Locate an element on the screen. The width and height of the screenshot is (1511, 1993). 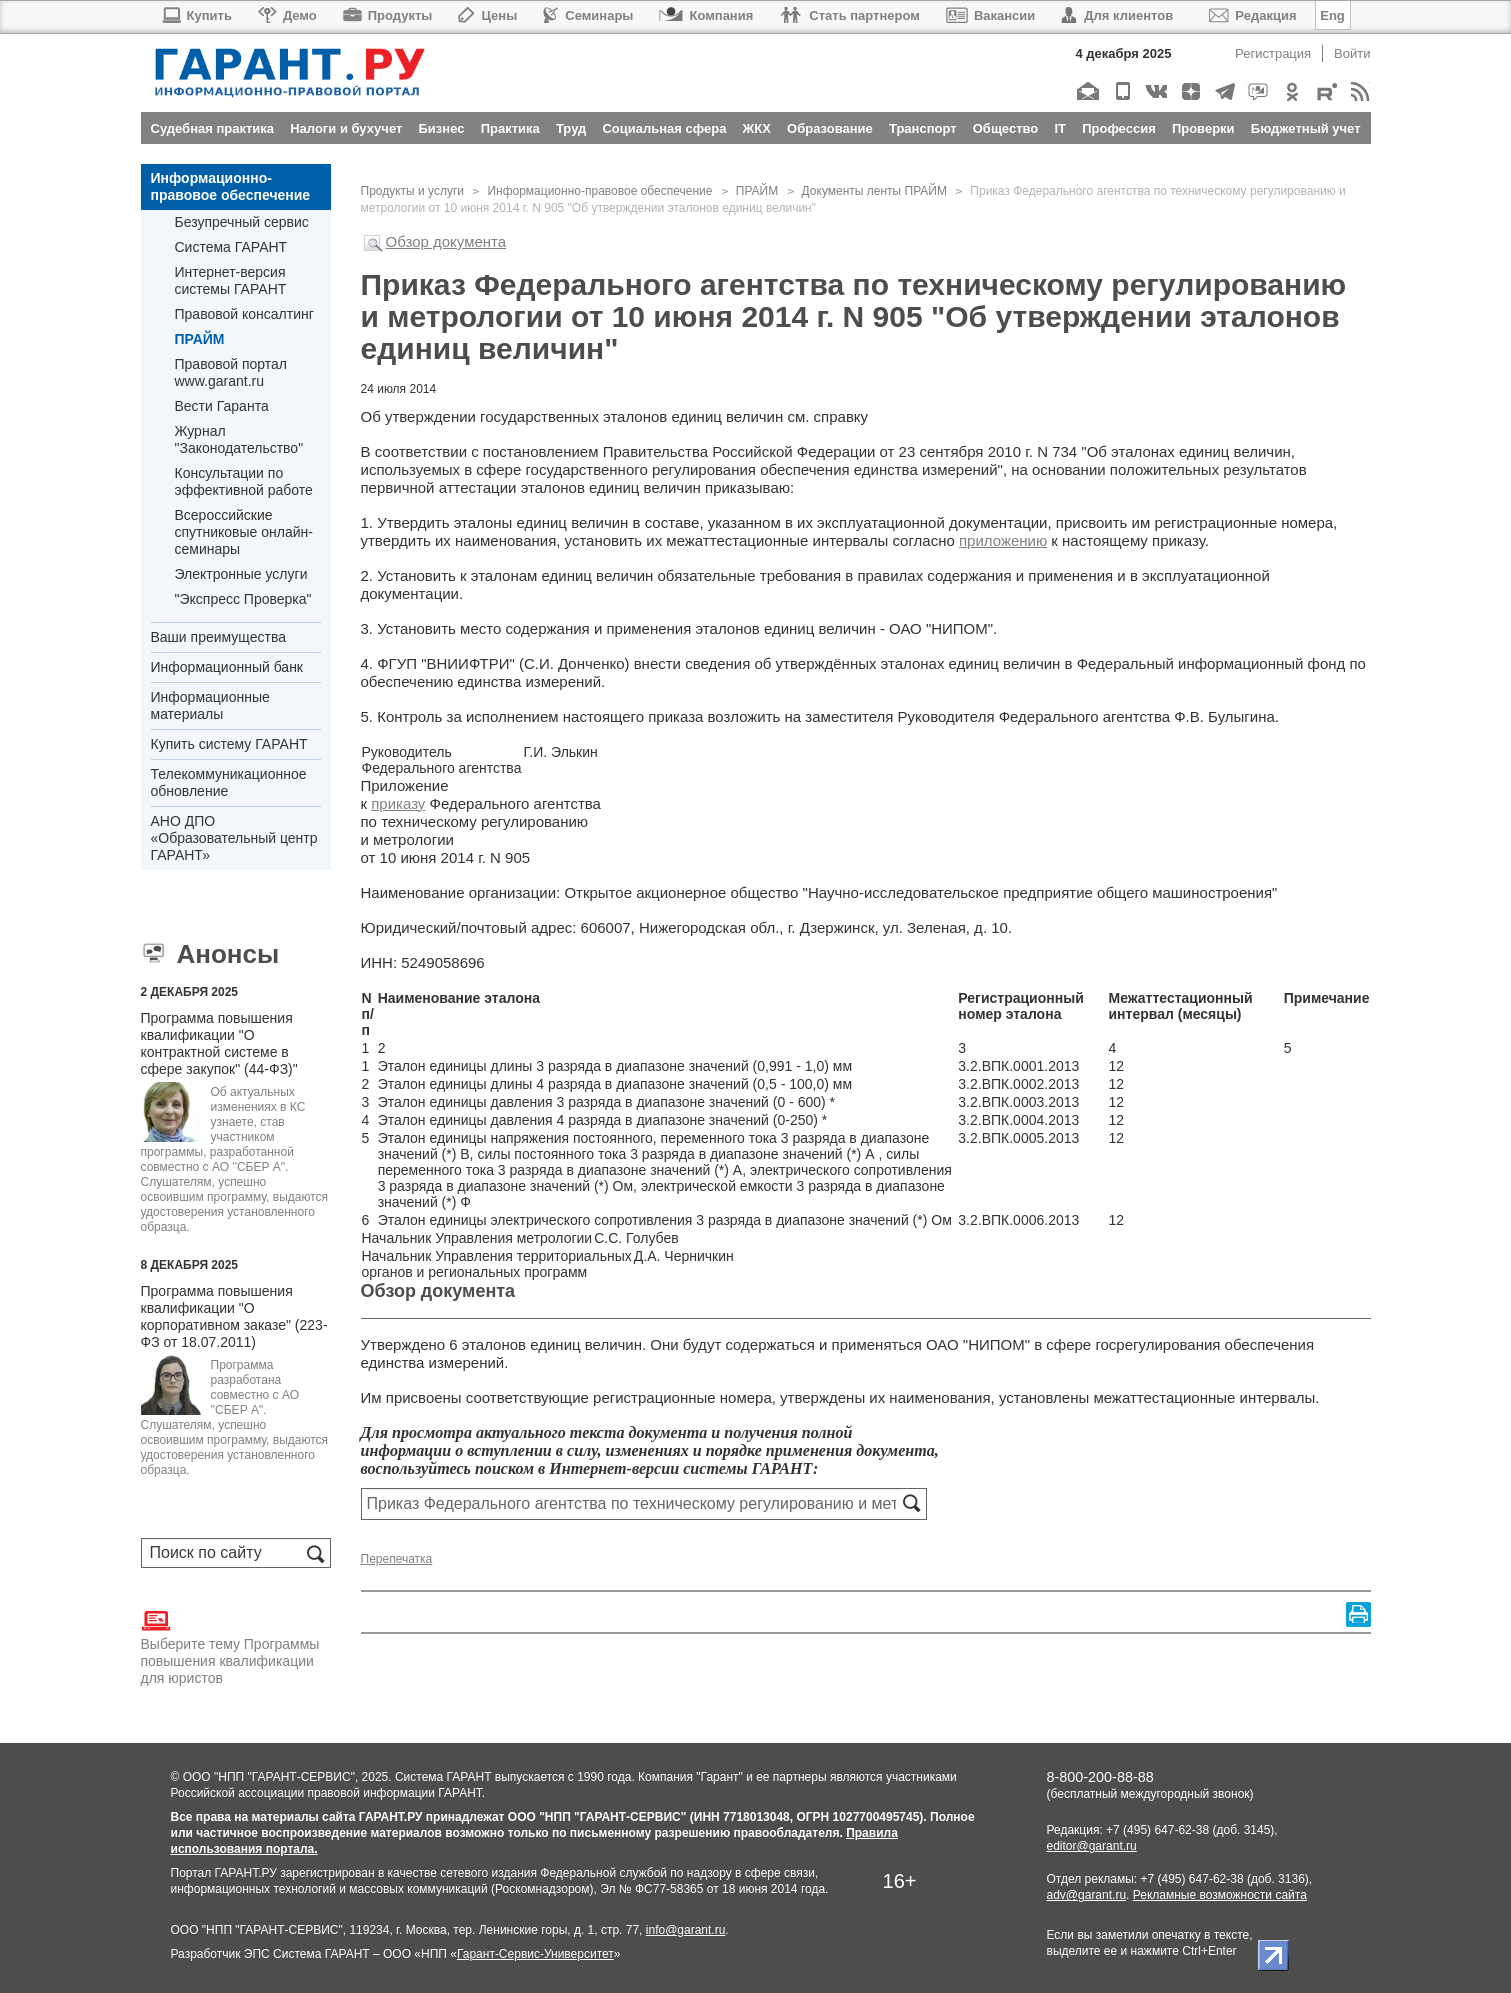
Купить систему ГАРАНТ is located at coordinates (229, 744).